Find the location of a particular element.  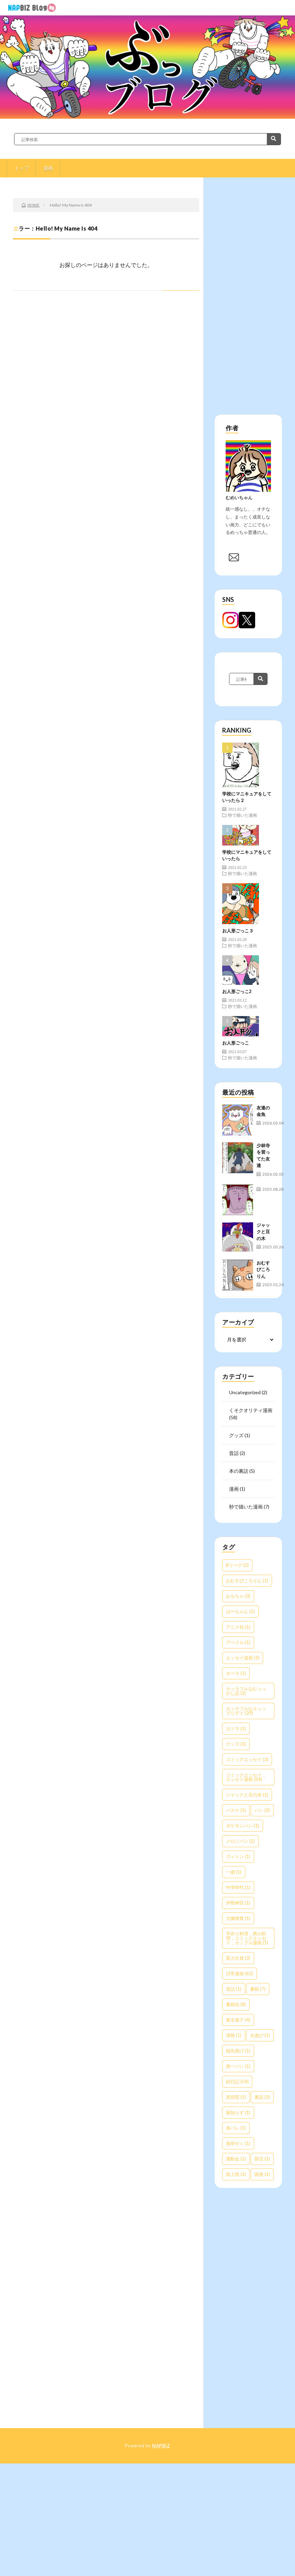

グッズ [グッズ (3個の項目)] is located at coordinates (236, 1744).